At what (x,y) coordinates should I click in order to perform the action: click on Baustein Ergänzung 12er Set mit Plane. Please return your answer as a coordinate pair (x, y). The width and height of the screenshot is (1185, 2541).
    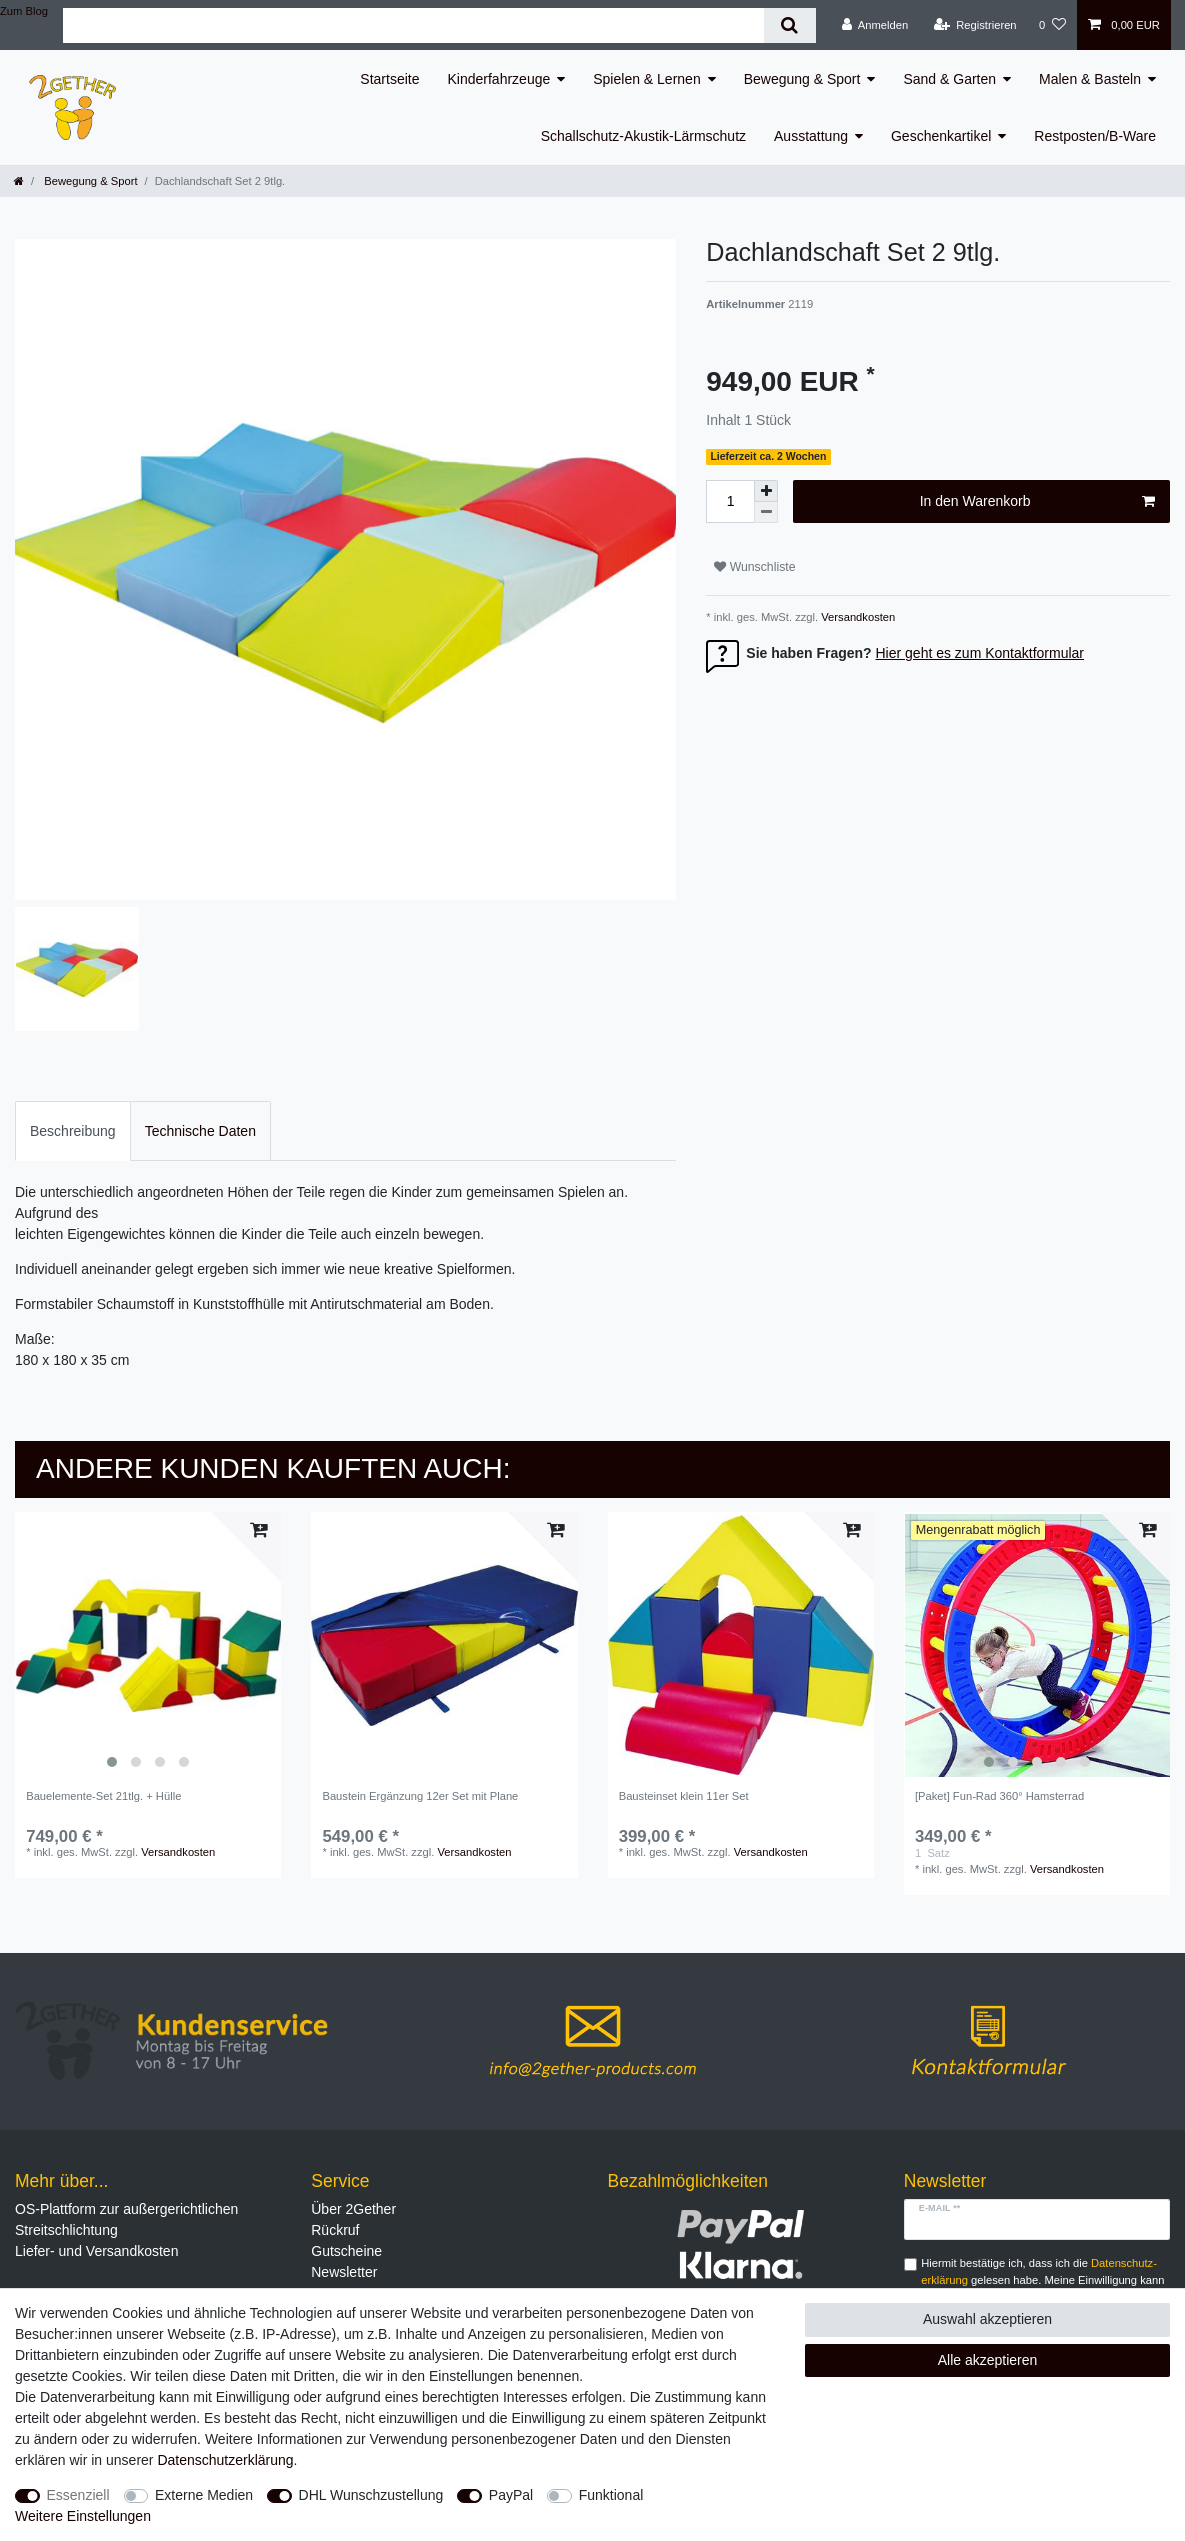
    Looking at the image, I should click on (420, 1796).